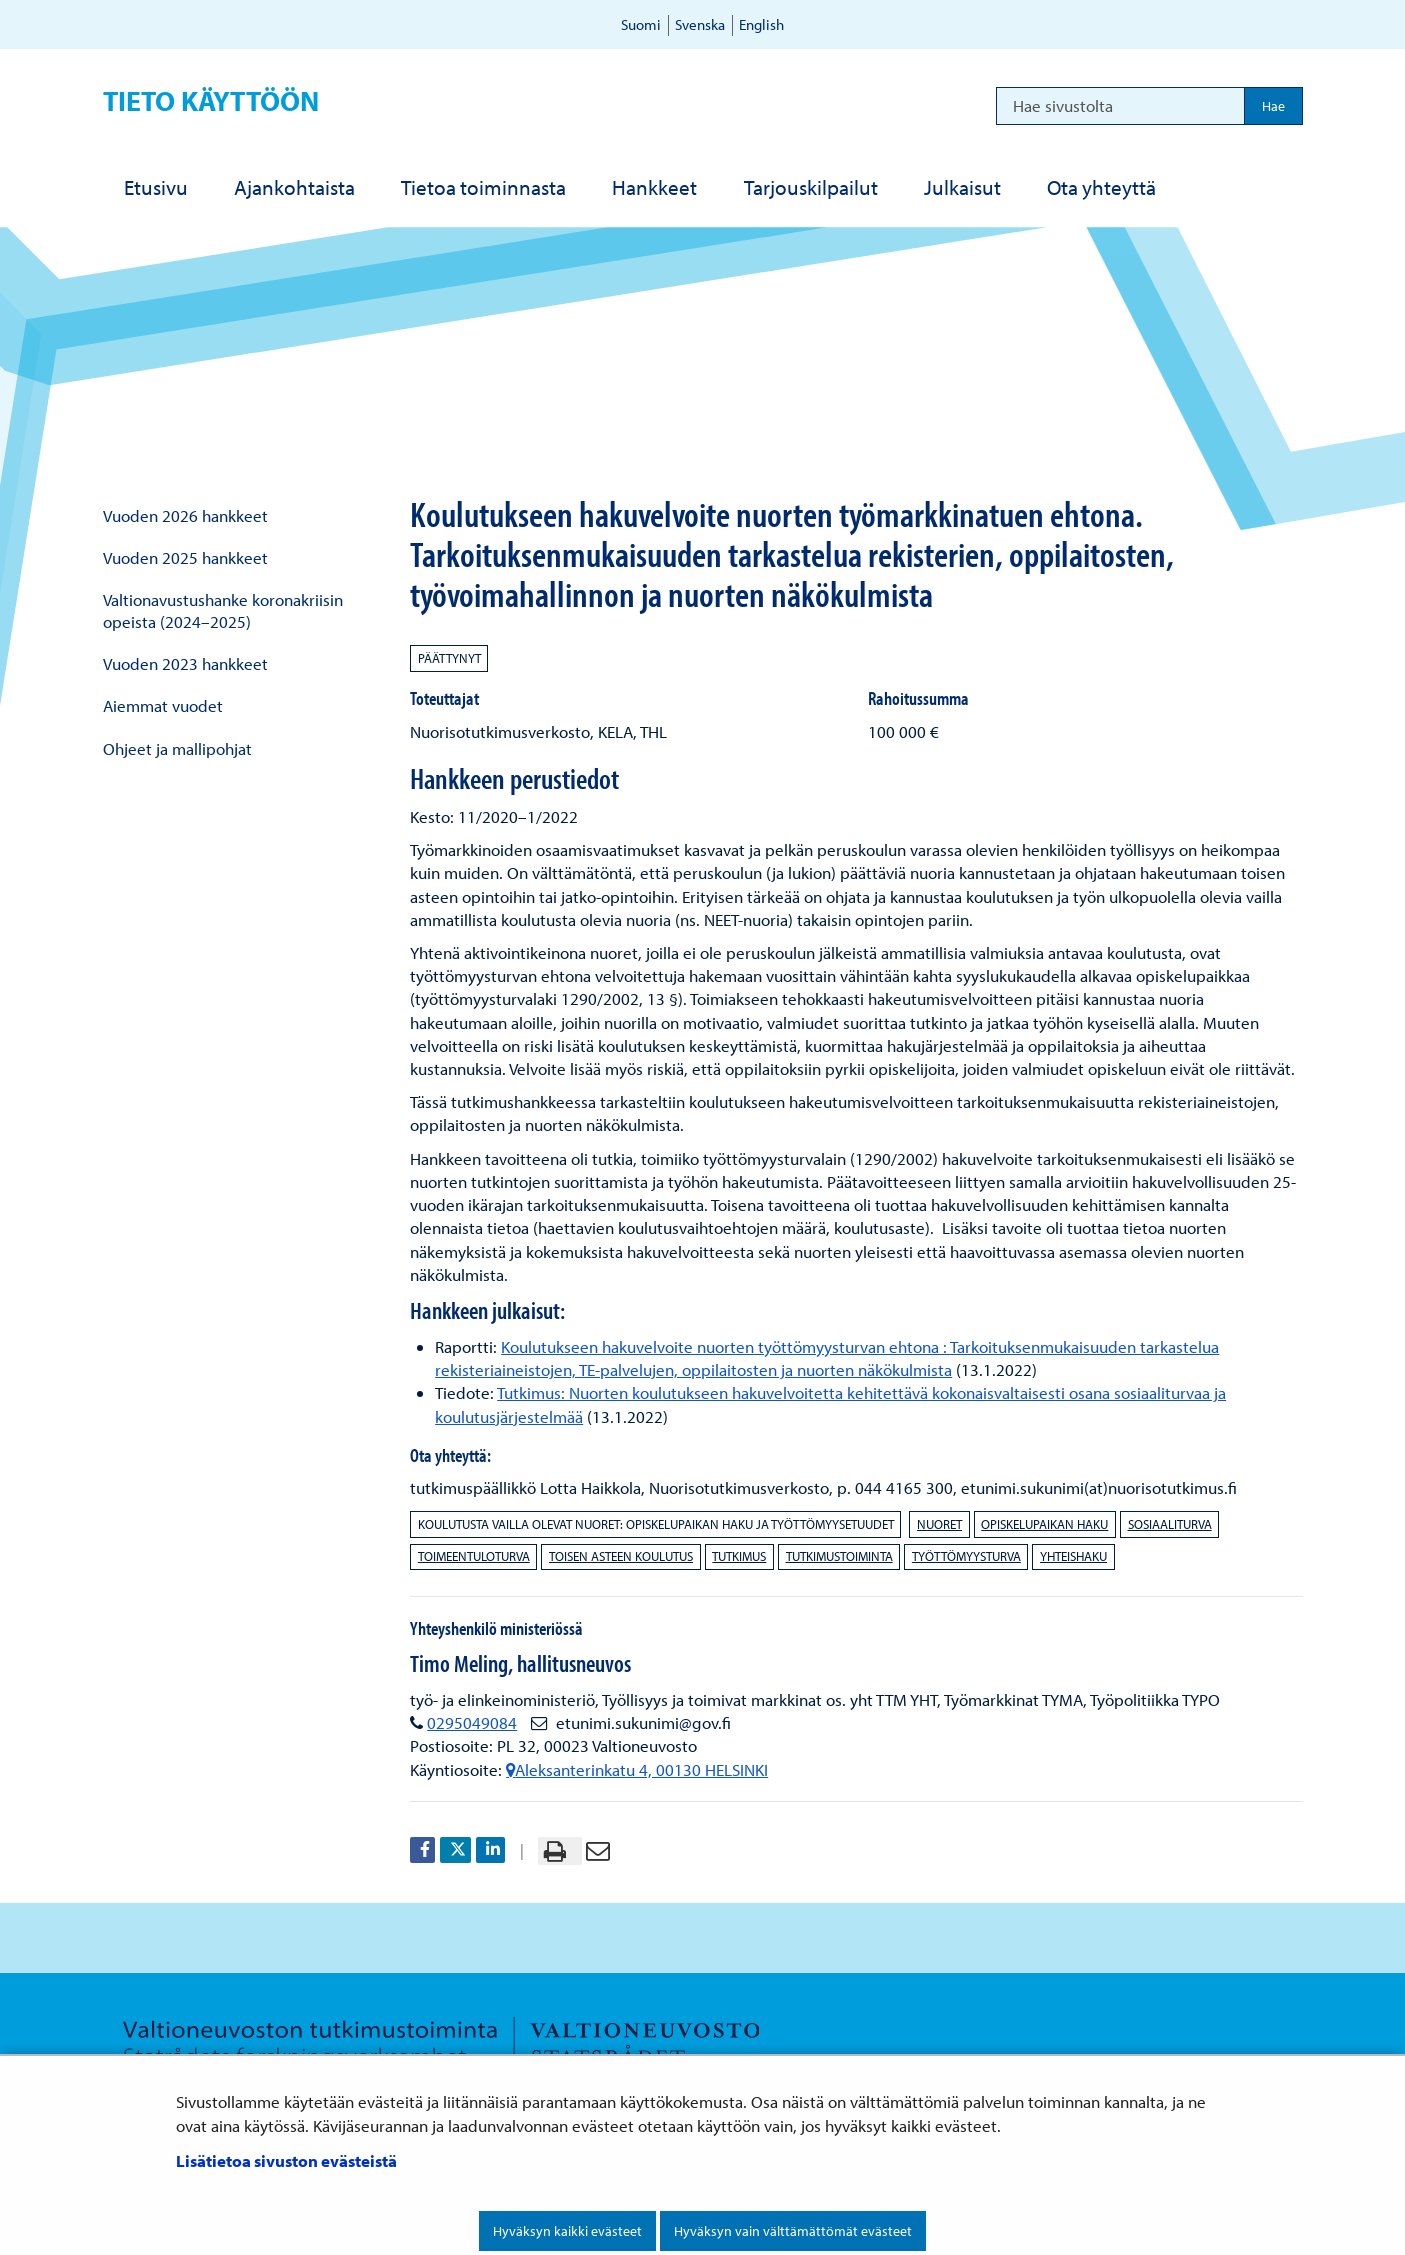 This screenshot has height=2255, width=1405. What do you see at coordinates (472, 1722) in the screenshot?
I see `0295049084` at bounding box center [472, 1722].